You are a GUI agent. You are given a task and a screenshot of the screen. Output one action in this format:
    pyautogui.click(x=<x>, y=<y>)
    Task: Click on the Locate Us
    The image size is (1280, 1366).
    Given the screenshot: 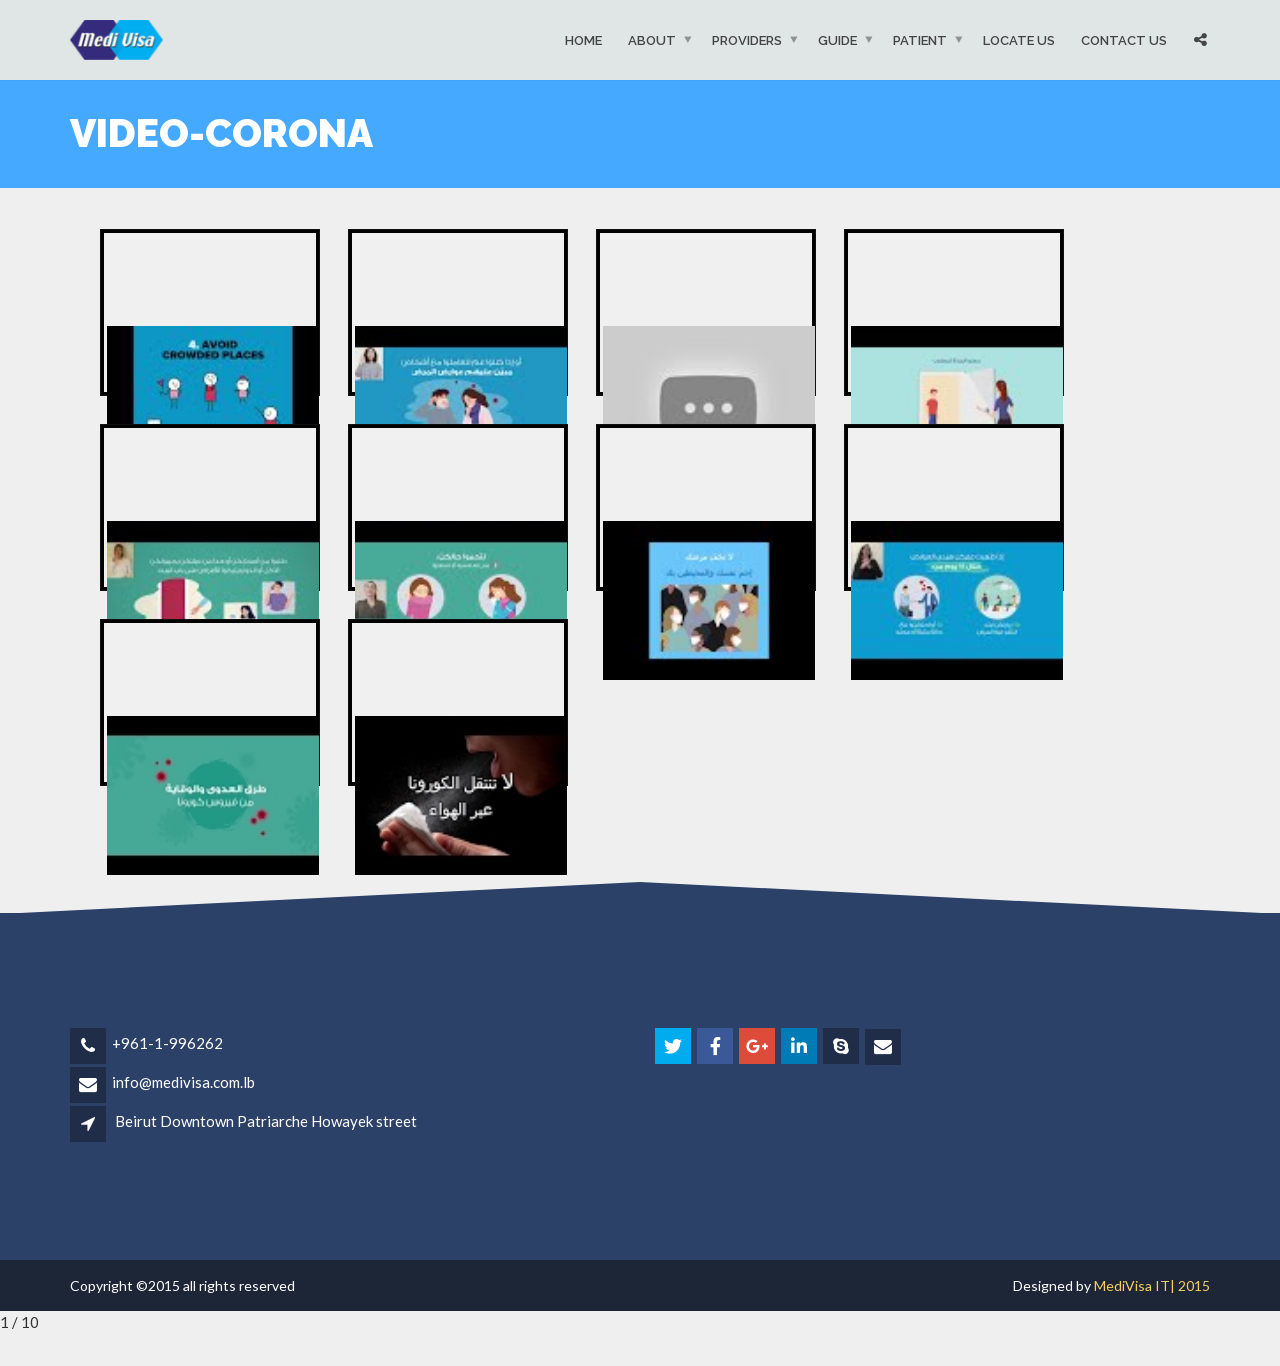 What is the action you would take?
    pyautogui.click(x=1019, y=39)
    